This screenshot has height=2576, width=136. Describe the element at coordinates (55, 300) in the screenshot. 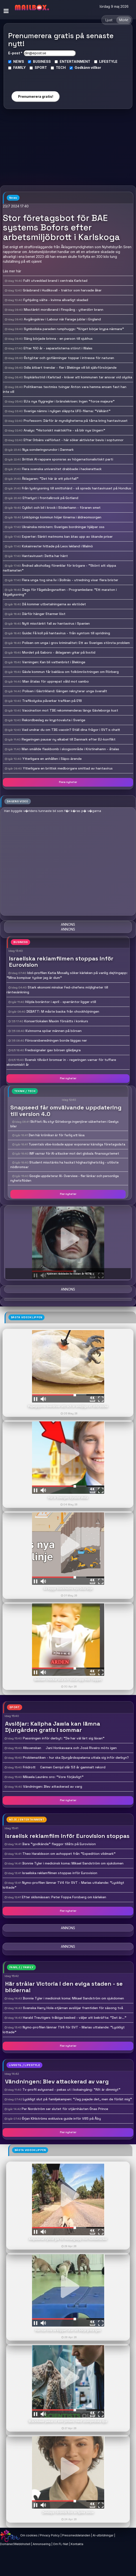

I see `Fyrhjuling välte - kvinna allvarligt skadad` at that location.